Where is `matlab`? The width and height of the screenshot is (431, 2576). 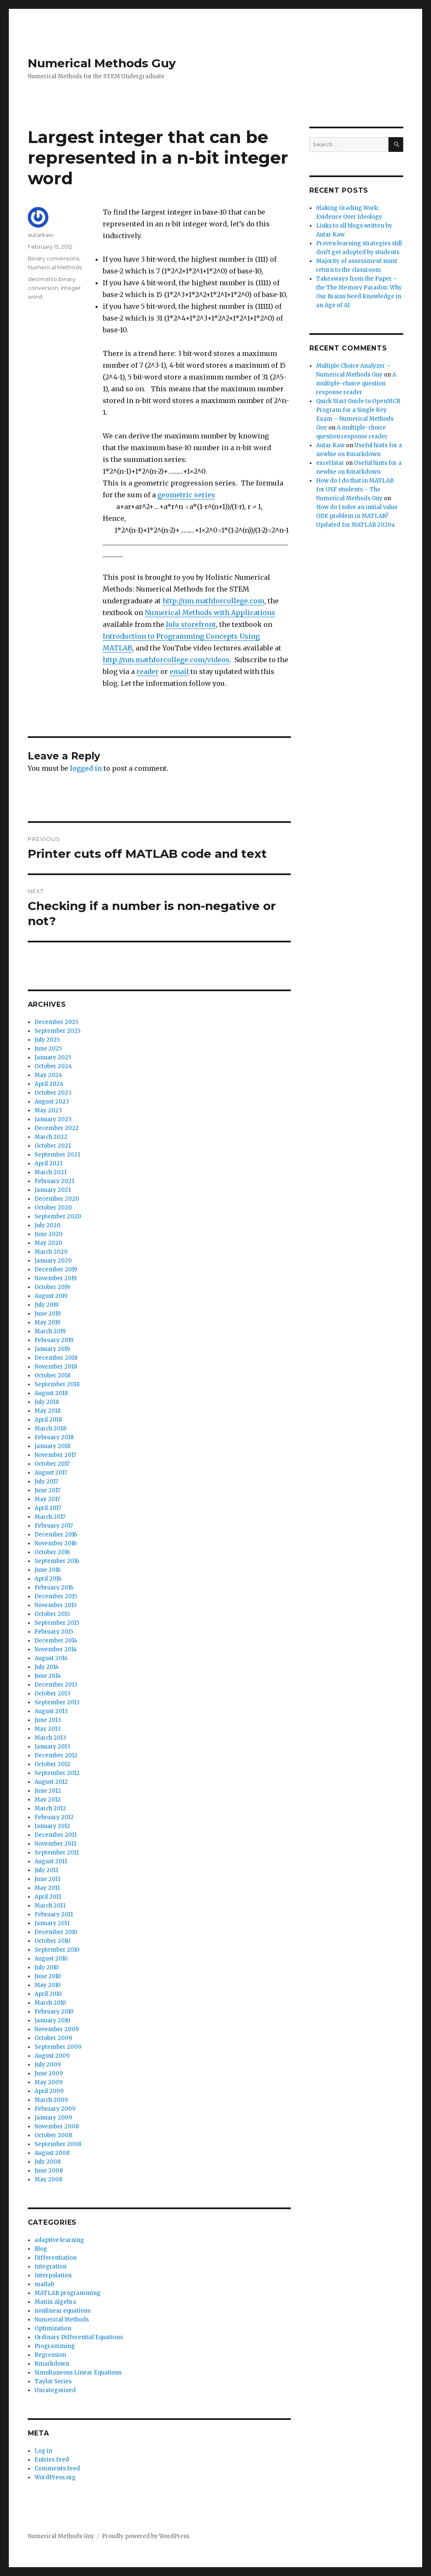
matlab is located at coordinates (44, 2284).